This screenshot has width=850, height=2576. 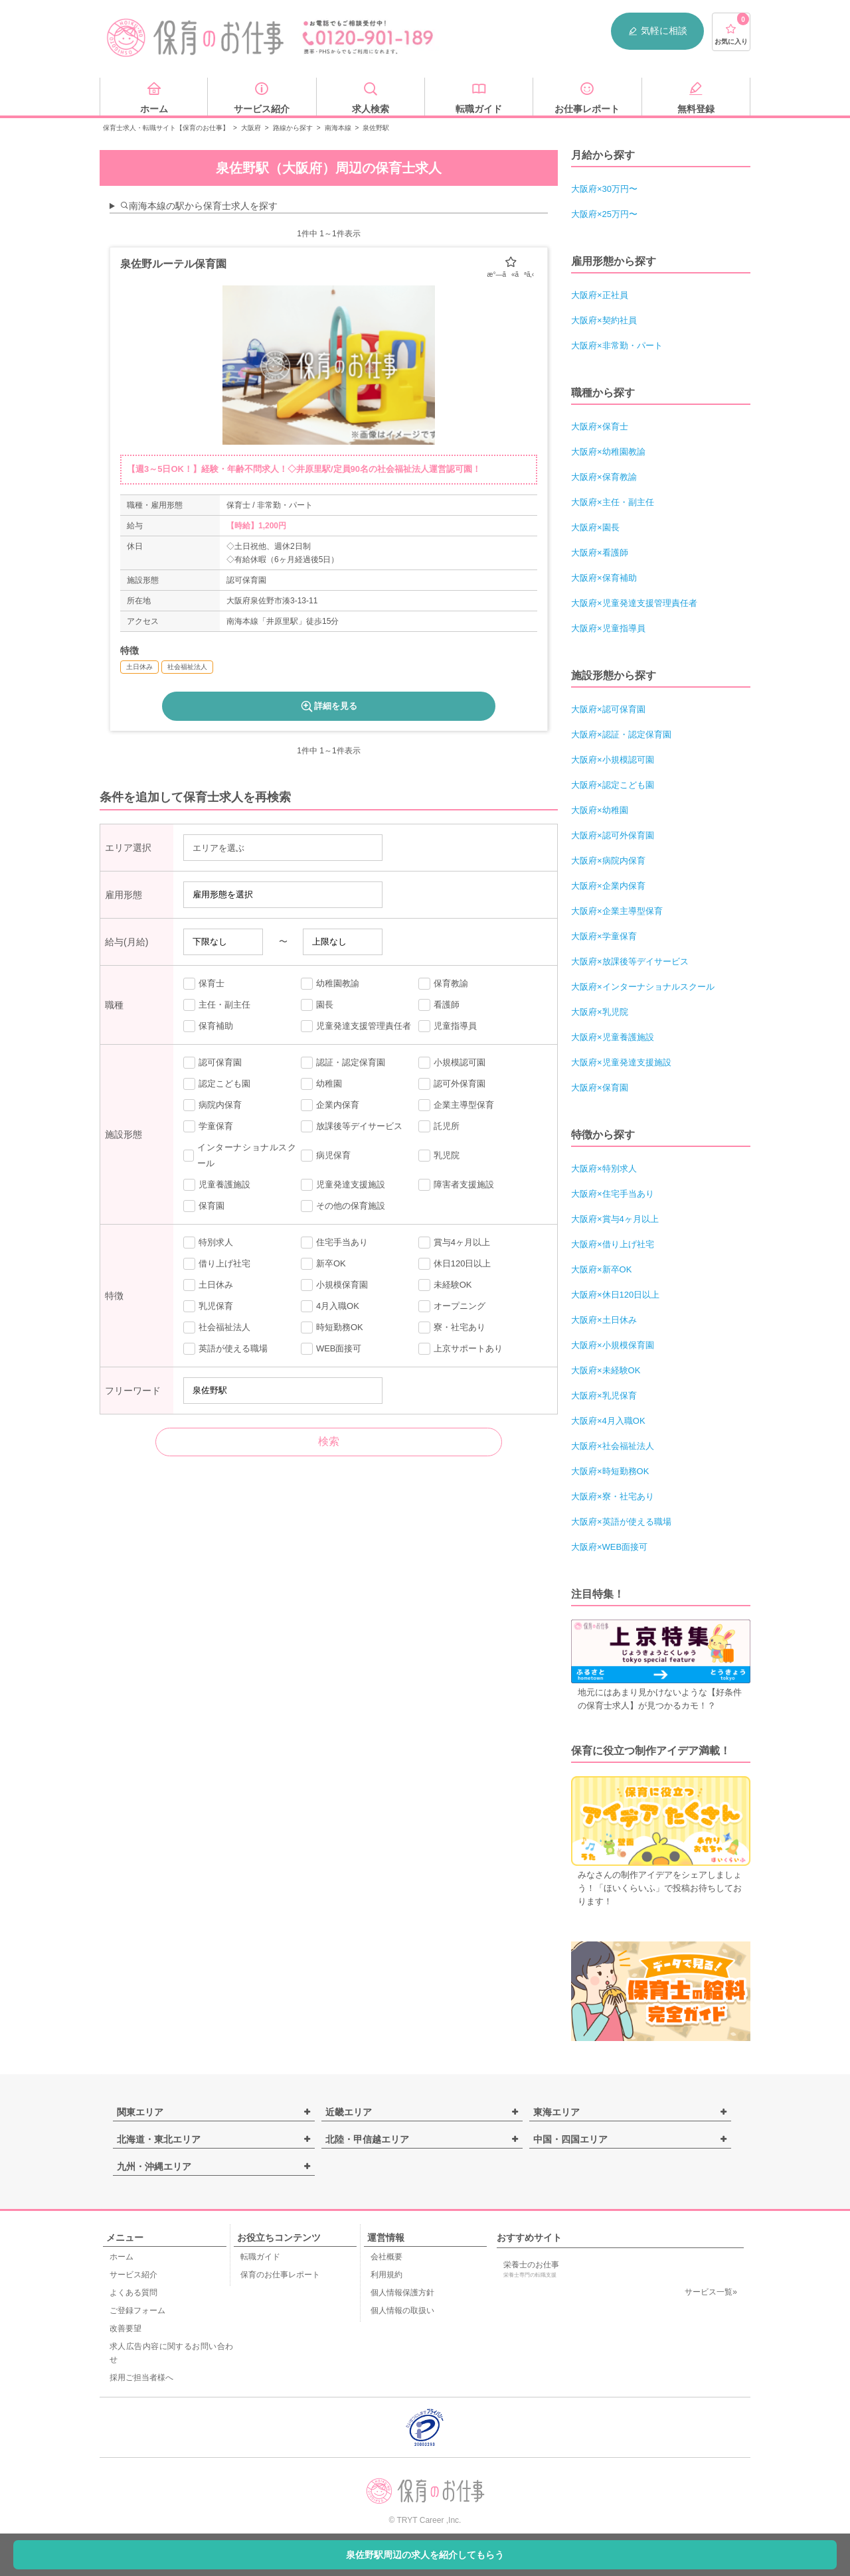 What do you see at coordinates (604, 214) in the screenshot?
I see `大阪府×25万円〜` at bounding box center [604, 214].